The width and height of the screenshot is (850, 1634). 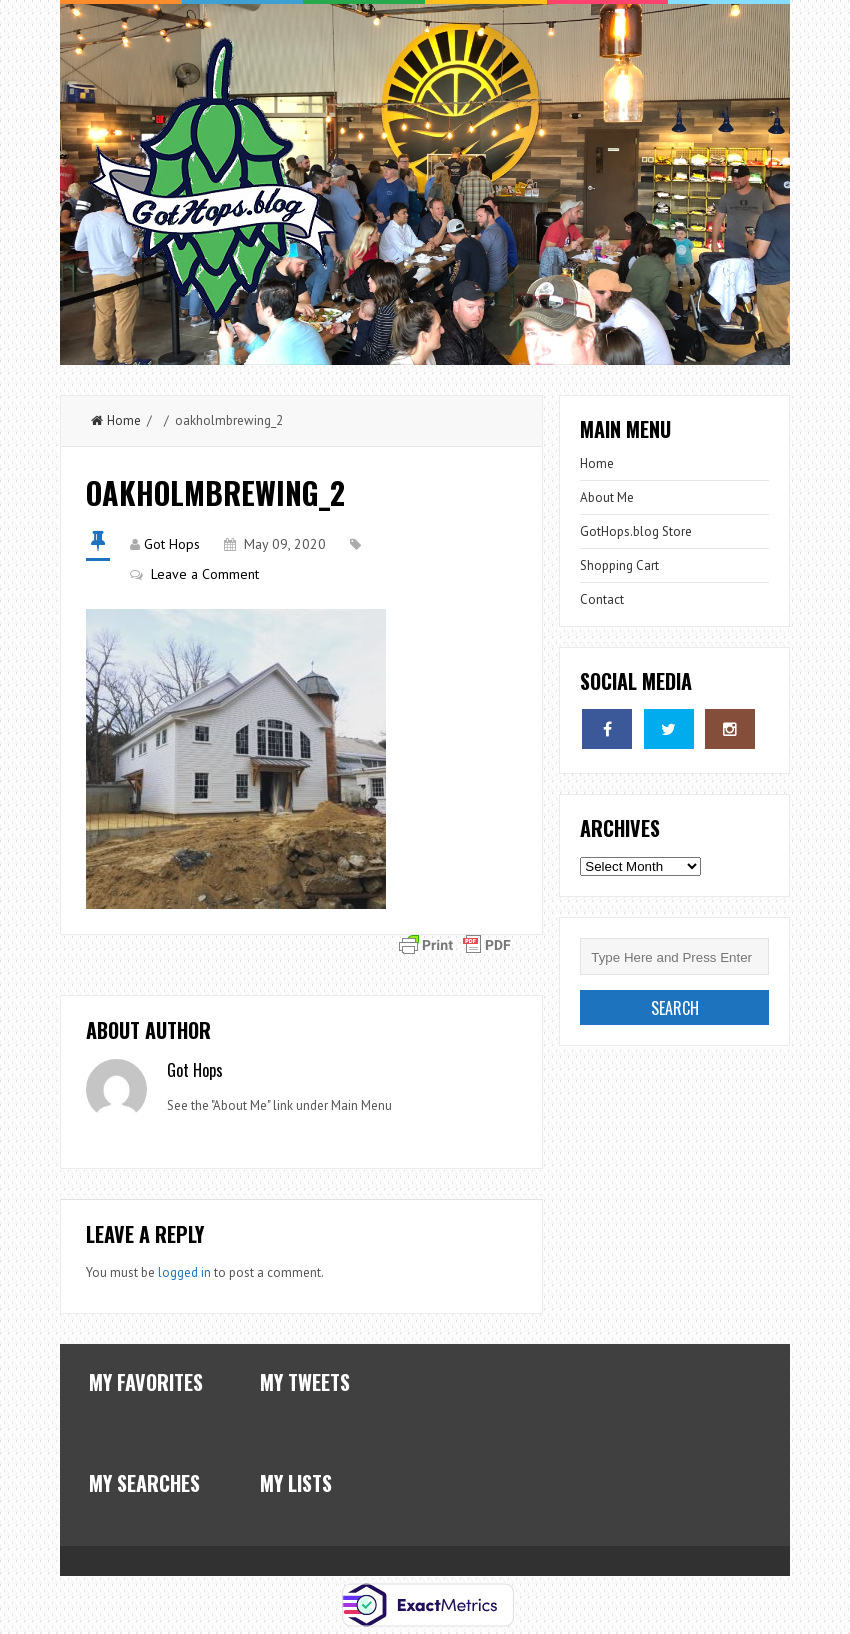 What do you see at coordinates (205, 574) in the screenshot?
I see `Leave a Comment` at bounding box center [205, 574].